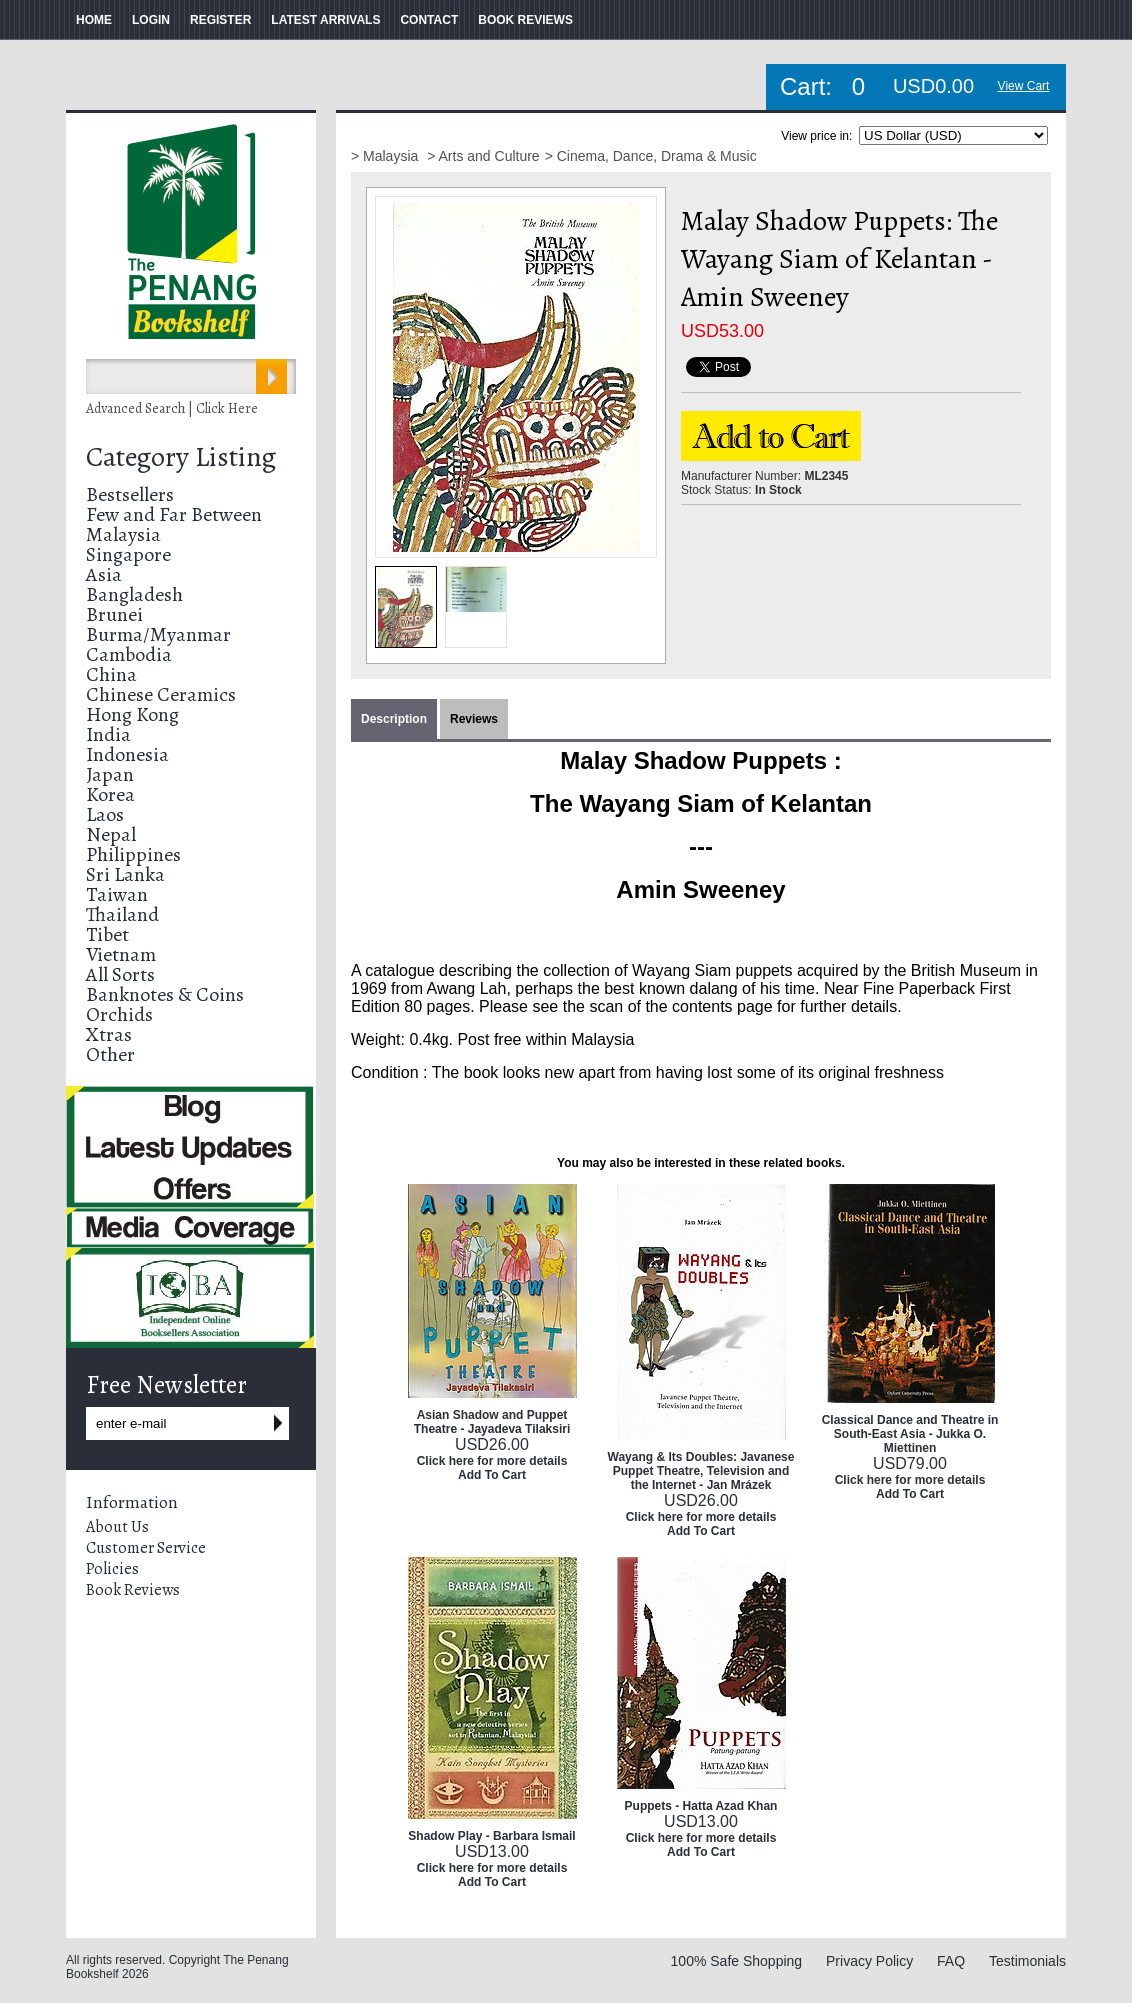 This screenshot has width=1132, height=2003. I want to click on Bangladesh, so click(134, 594).